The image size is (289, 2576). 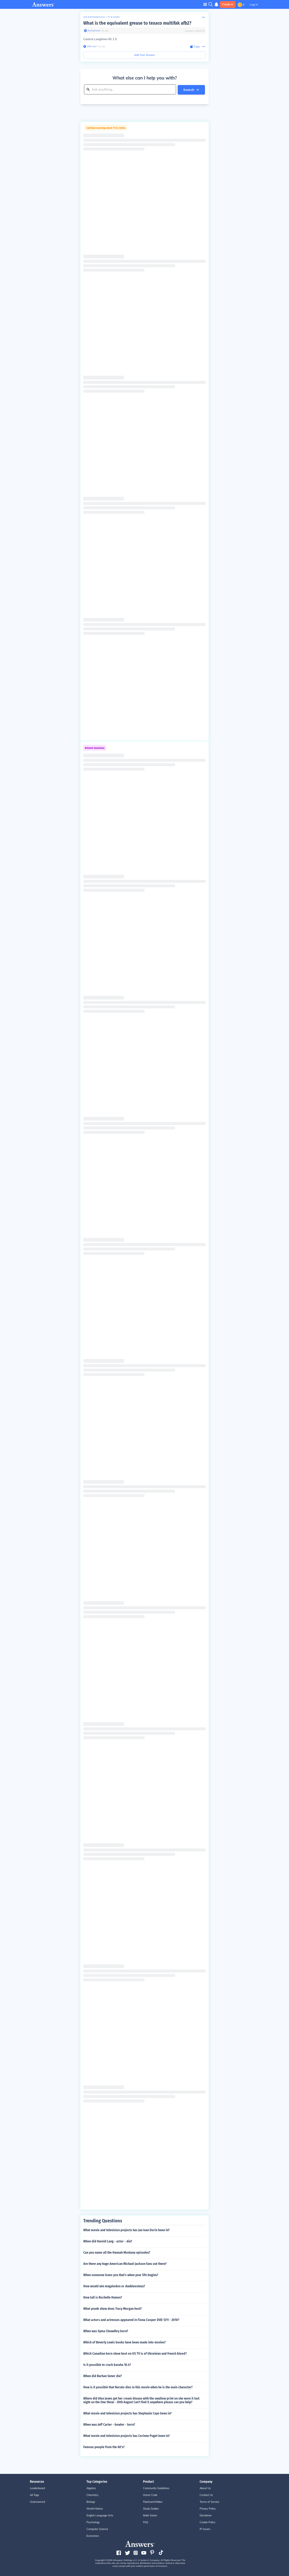 What do you see at coordinates (112, 2308) in the screenshot?
I see `What prank show does Tracy Morgan host?` at bounding box center [112, 2308].